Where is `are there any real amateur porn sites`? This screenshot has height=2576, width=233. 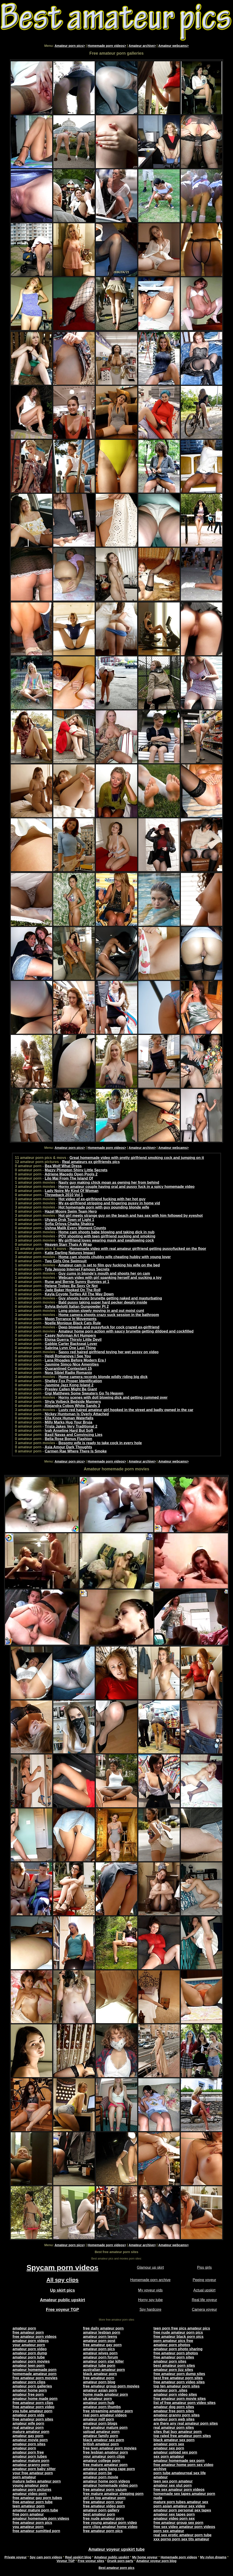 are there any real amateur porn sites is located at coordinates (185, 2423).